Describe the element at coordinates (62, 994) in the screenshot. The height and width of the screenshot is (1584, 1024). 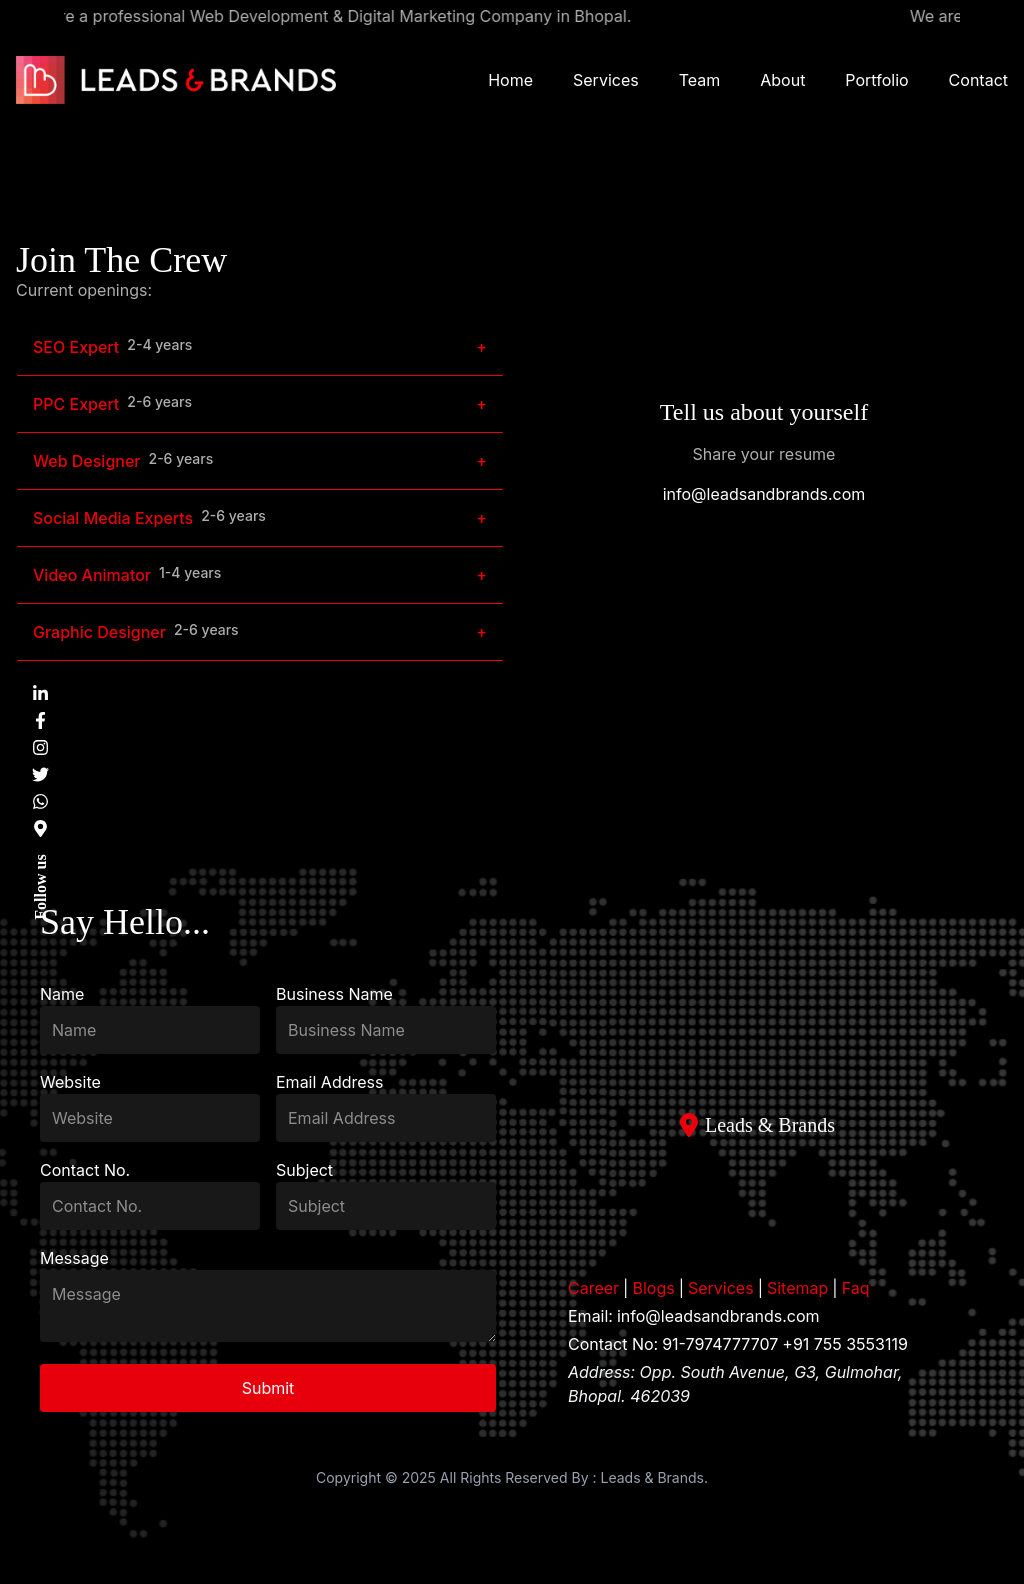
I see `Name` at that location.